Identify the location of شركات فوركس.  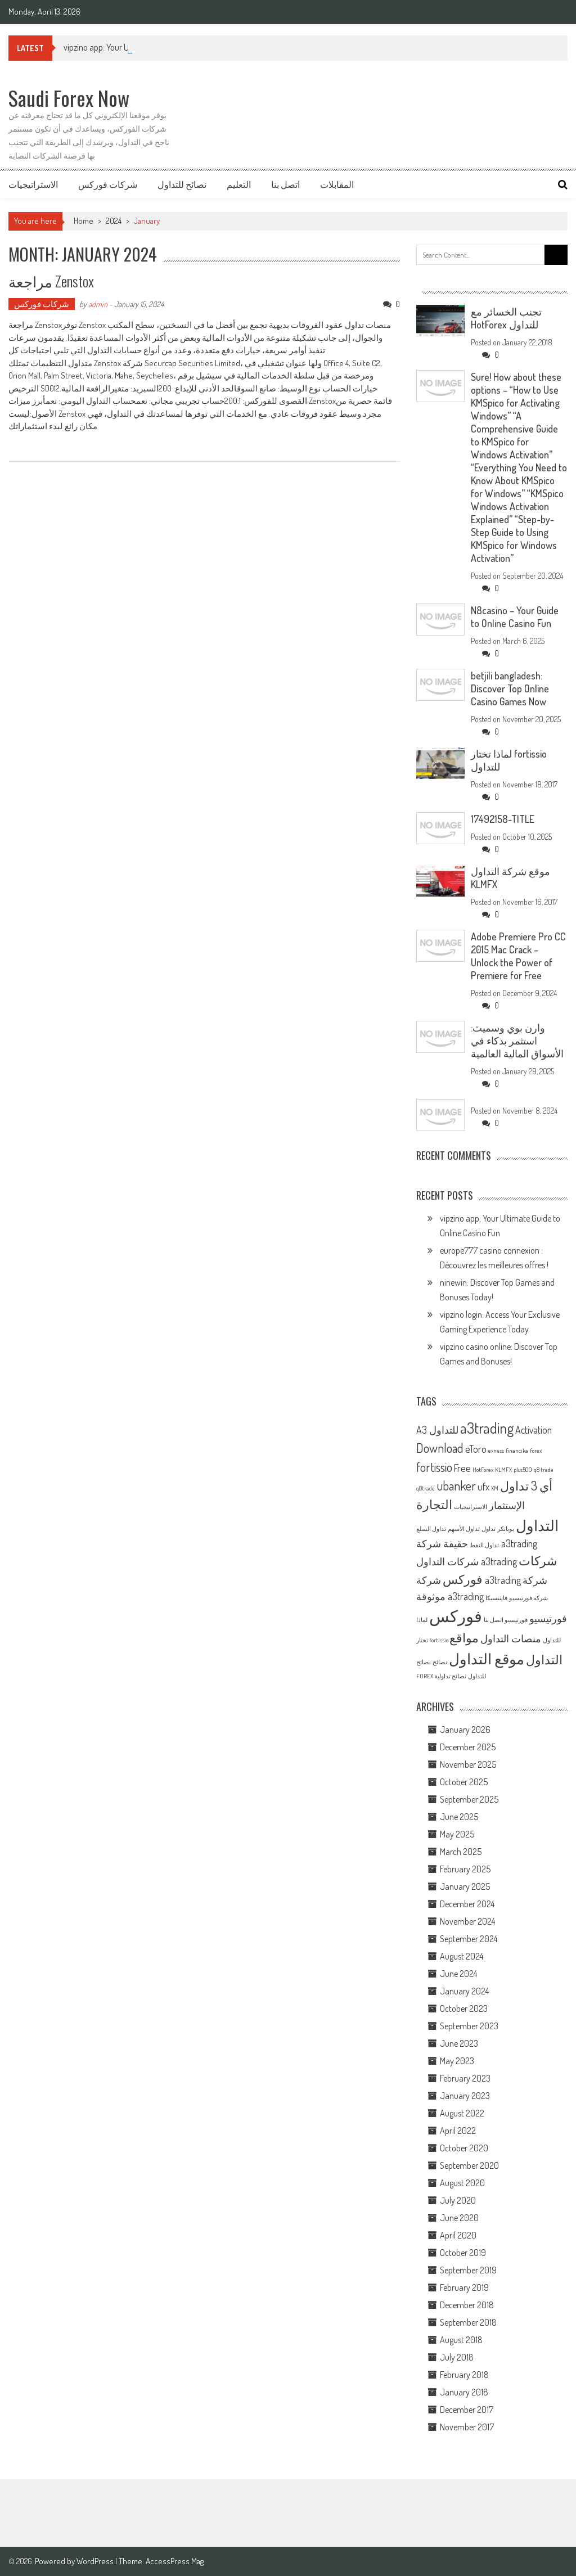
(107, 184).